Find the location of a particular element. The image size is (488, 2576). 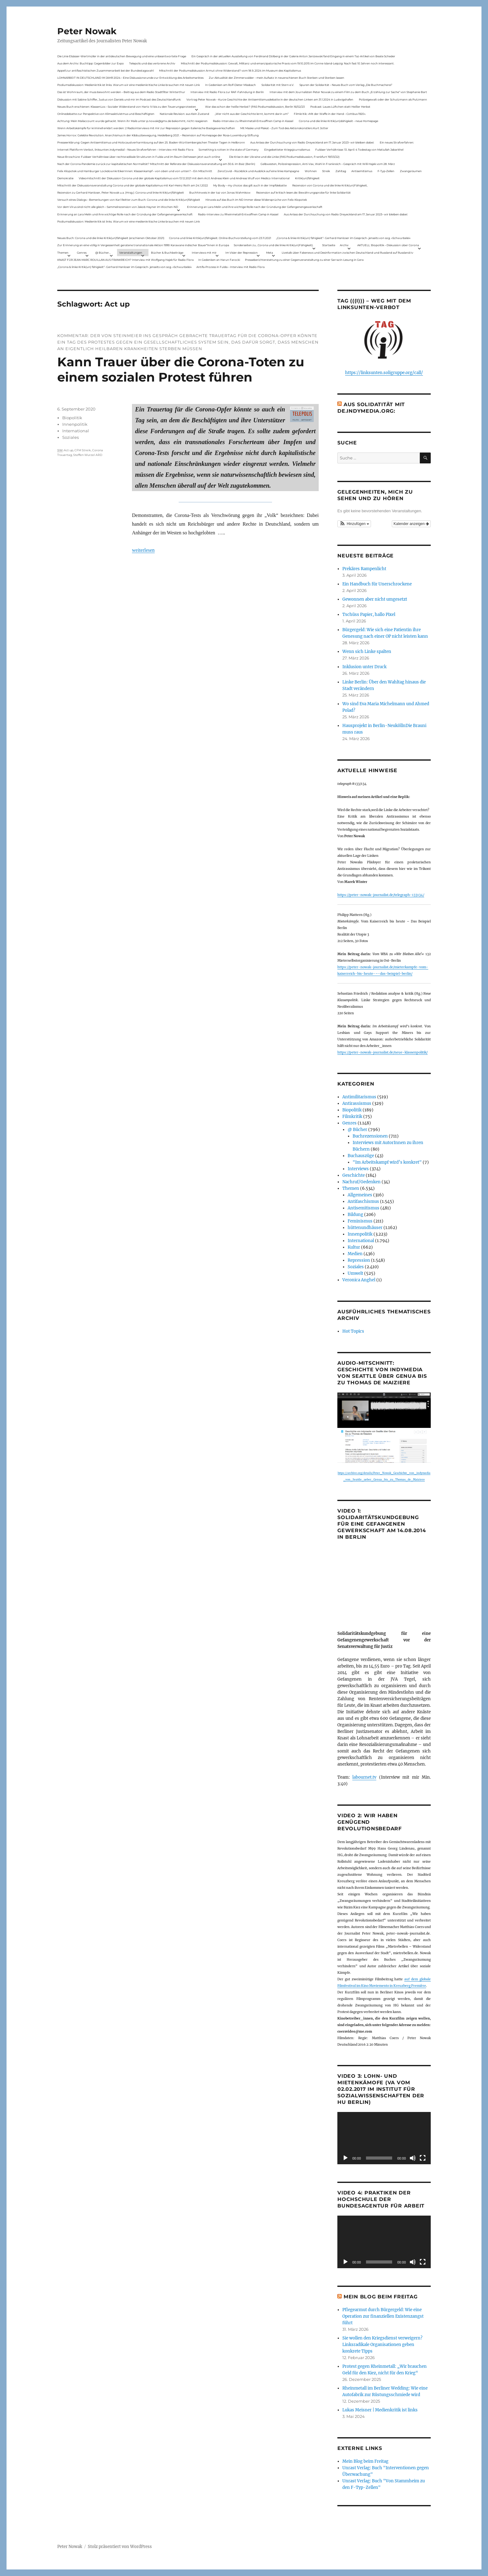

Zwangsräumen is located at coordinates (411, 171).